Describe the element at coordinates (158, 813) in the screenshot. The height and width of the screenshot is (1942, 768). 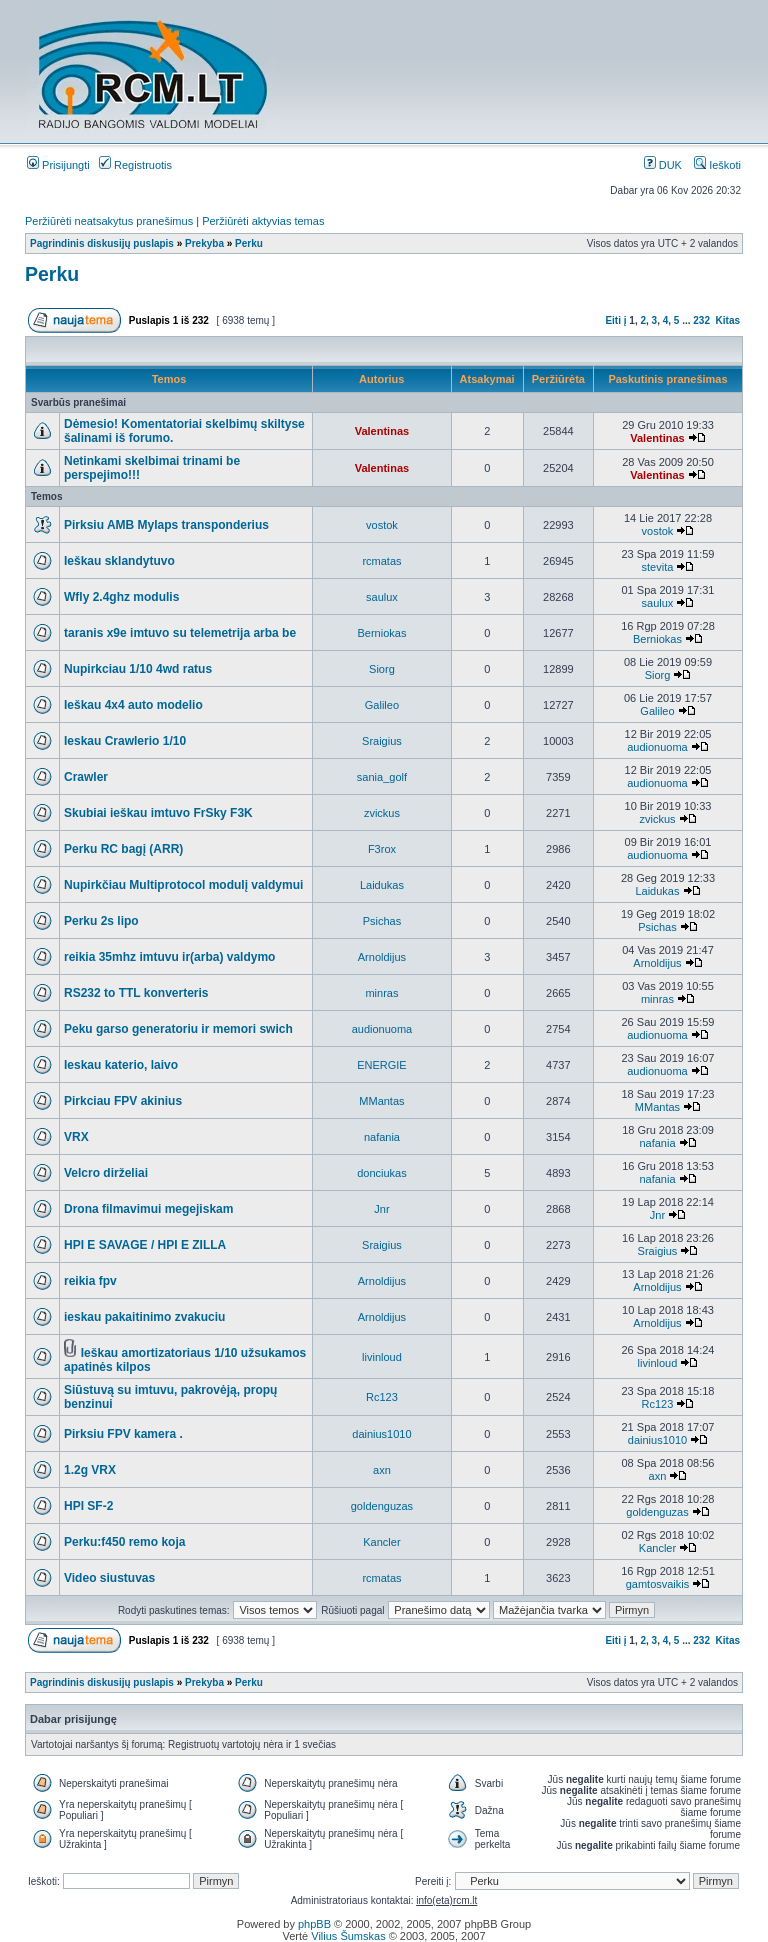
I see `Skubiai ieškau imtuvo FrSky F3K` at that location.